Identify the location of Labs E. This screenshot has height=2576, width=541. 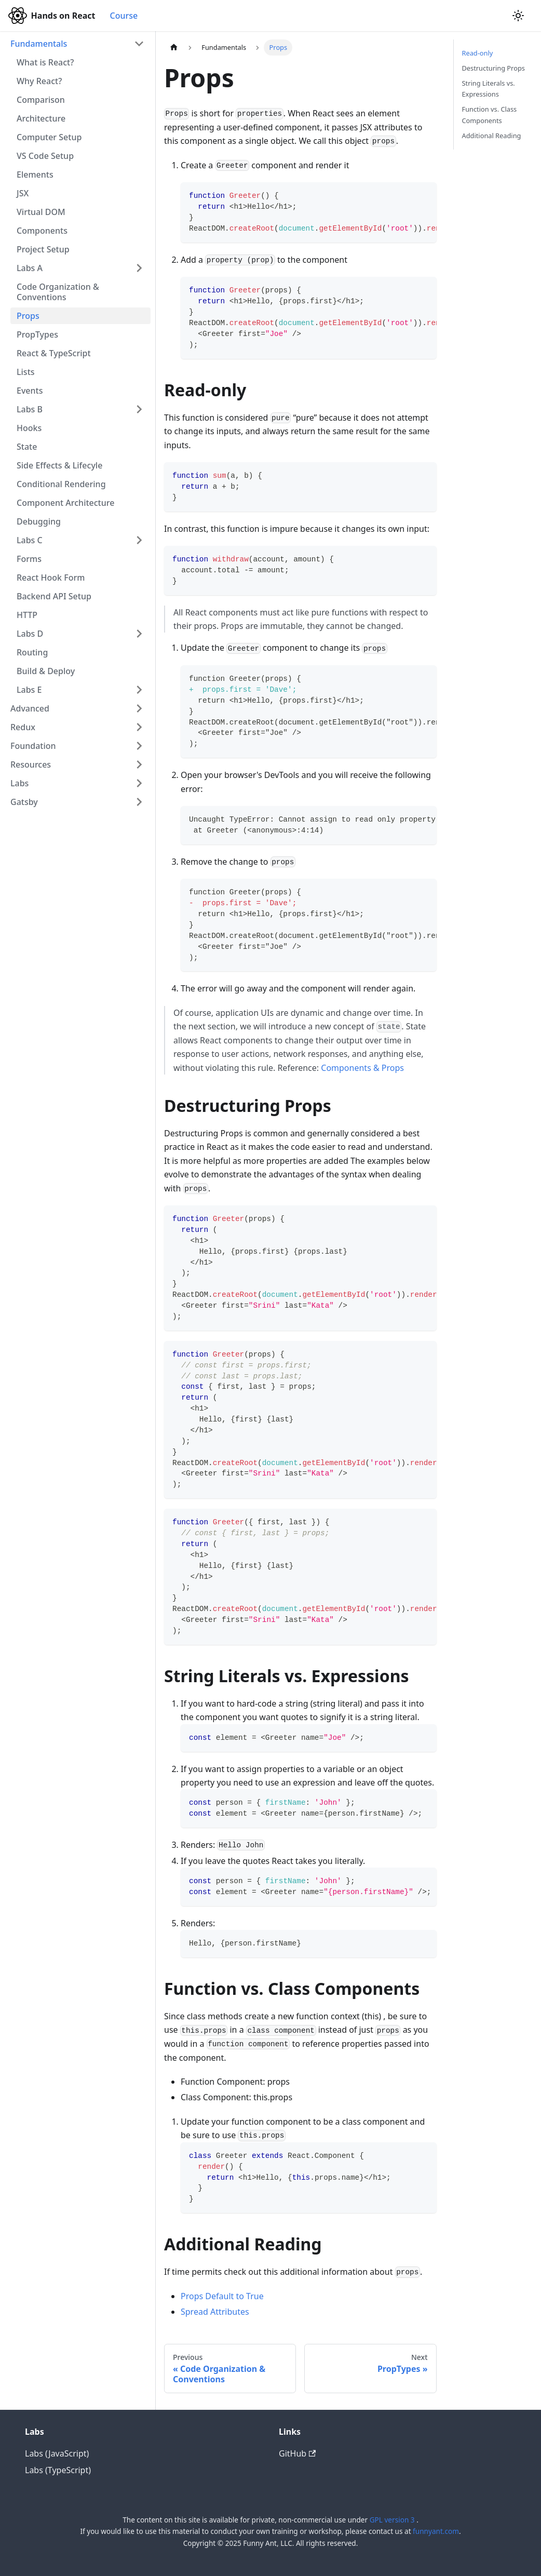
(29, 689).